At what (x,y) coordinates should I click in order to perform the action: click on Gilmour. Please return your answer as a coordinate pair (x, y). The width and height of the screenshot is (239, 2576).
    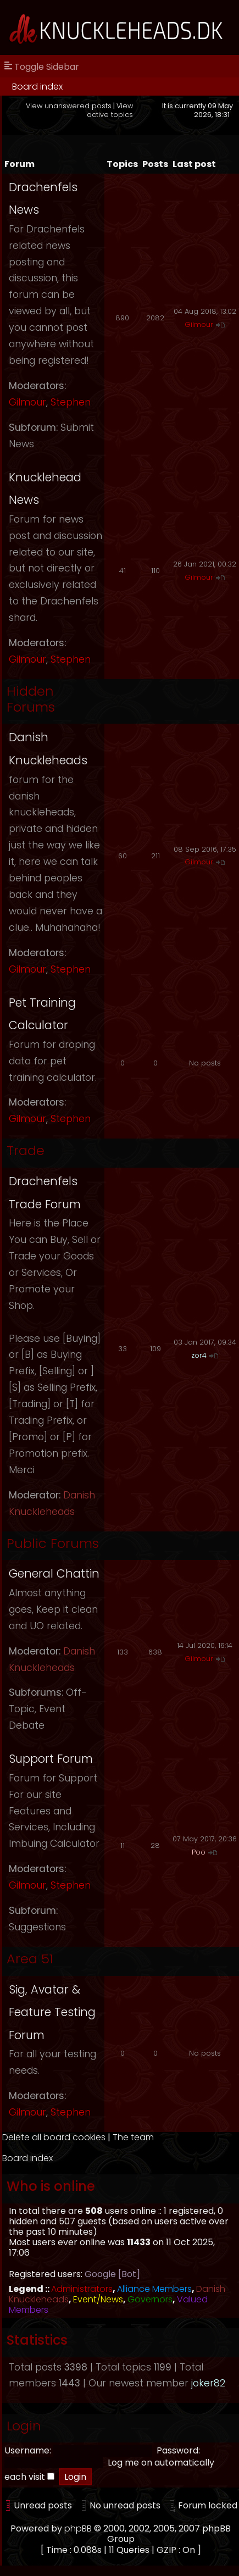
    Looking at the image, I should click on (27, 402).